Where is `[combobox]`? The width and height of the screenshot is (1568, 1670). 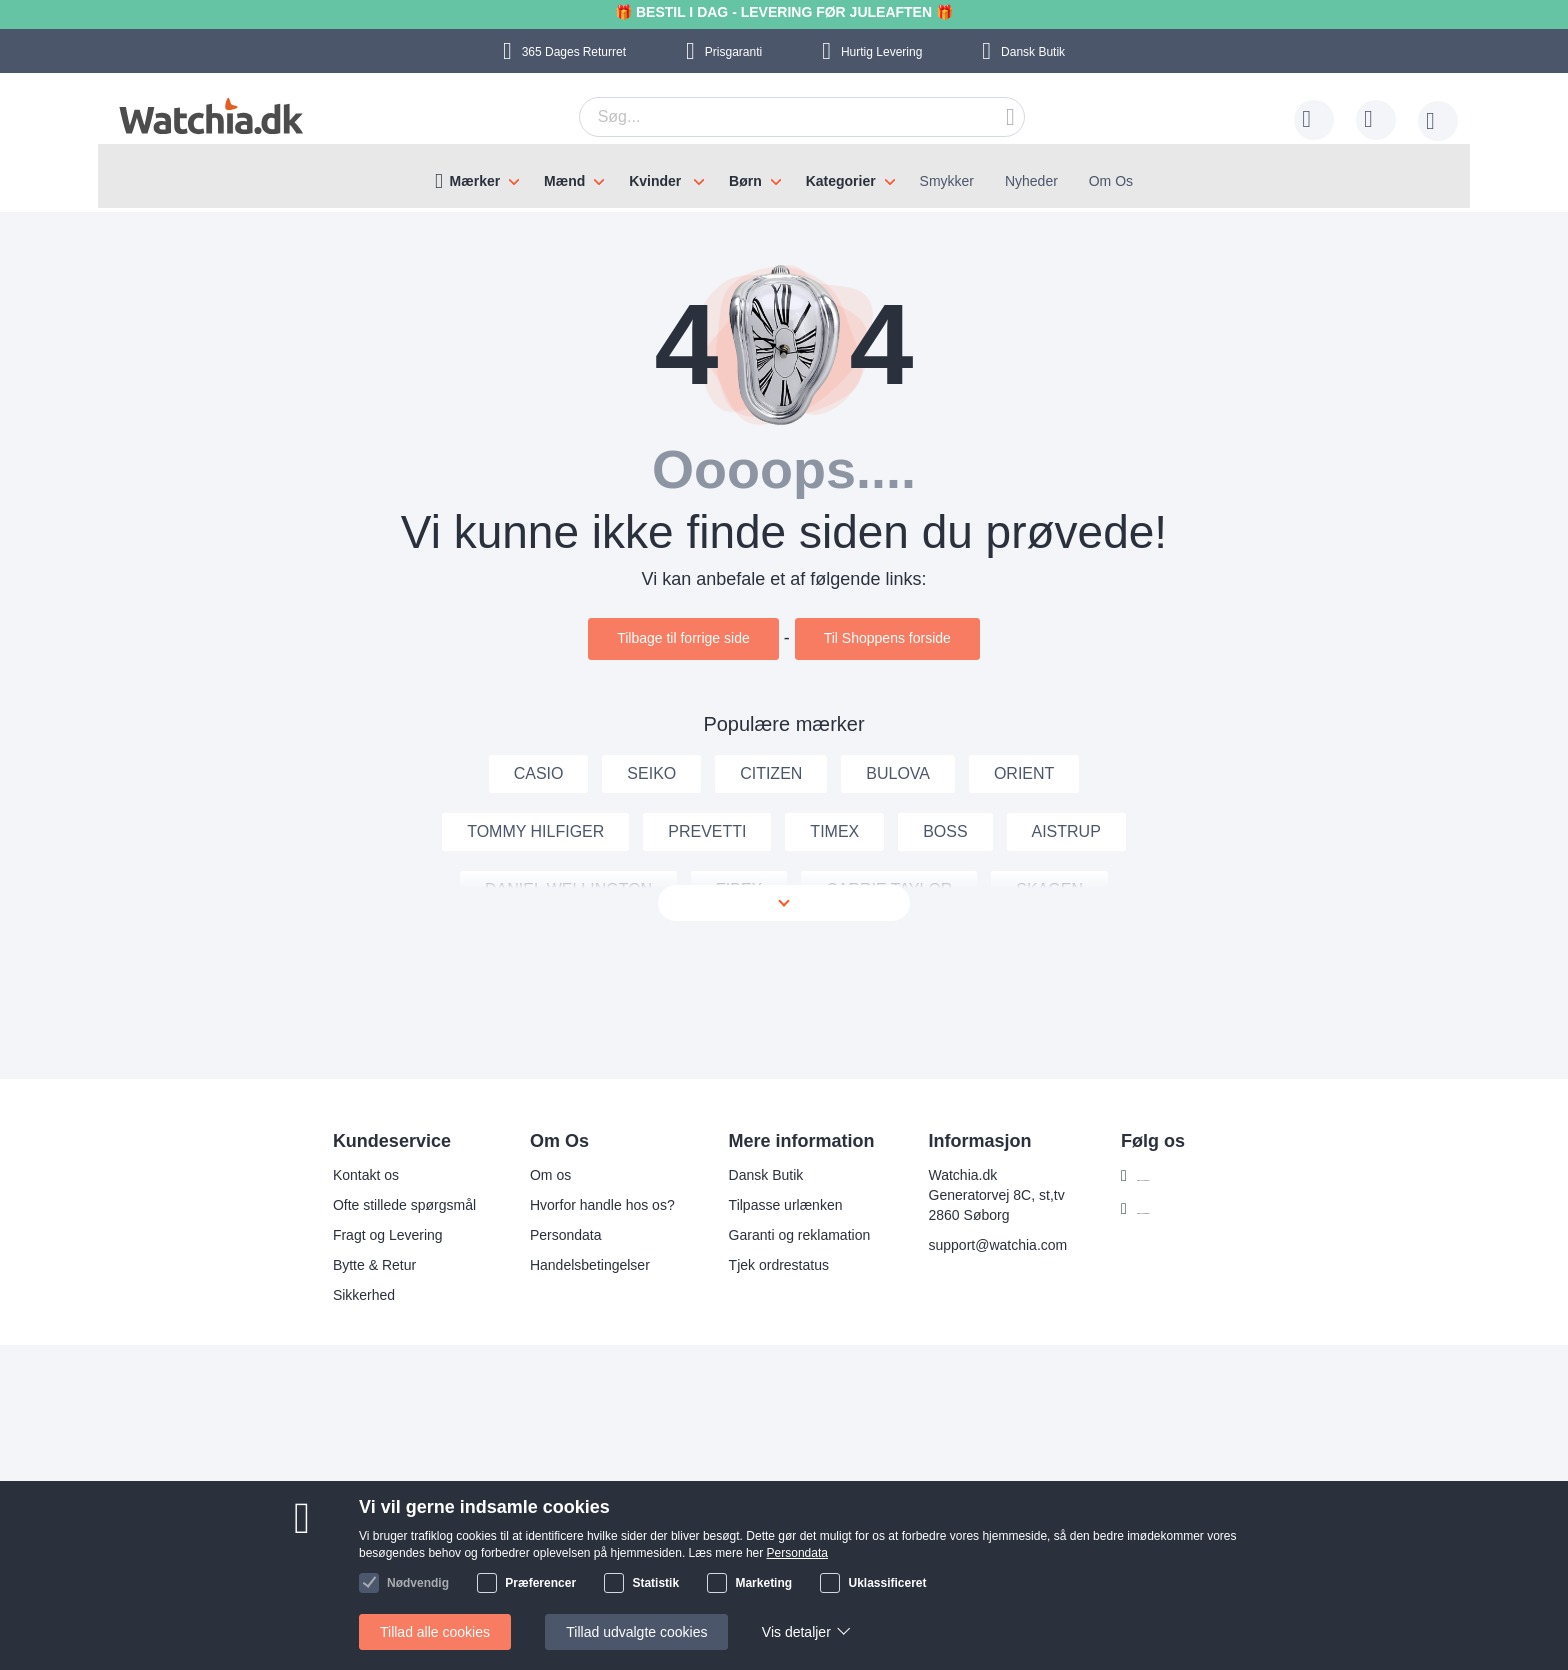 [combobox] is located at coordinates (802, 117).